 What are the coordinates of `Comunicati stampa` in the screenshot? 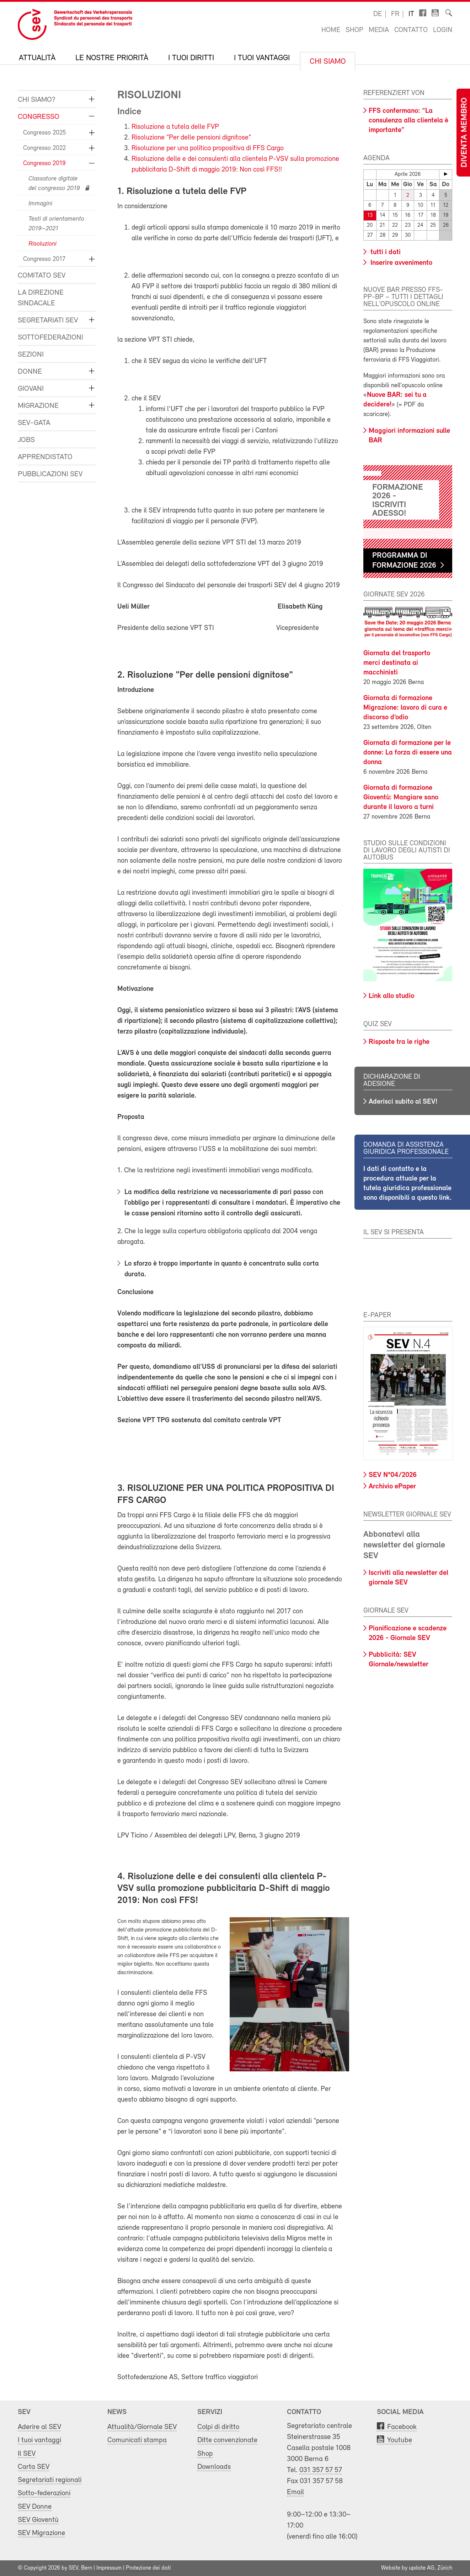 It's located at (137, 2440).